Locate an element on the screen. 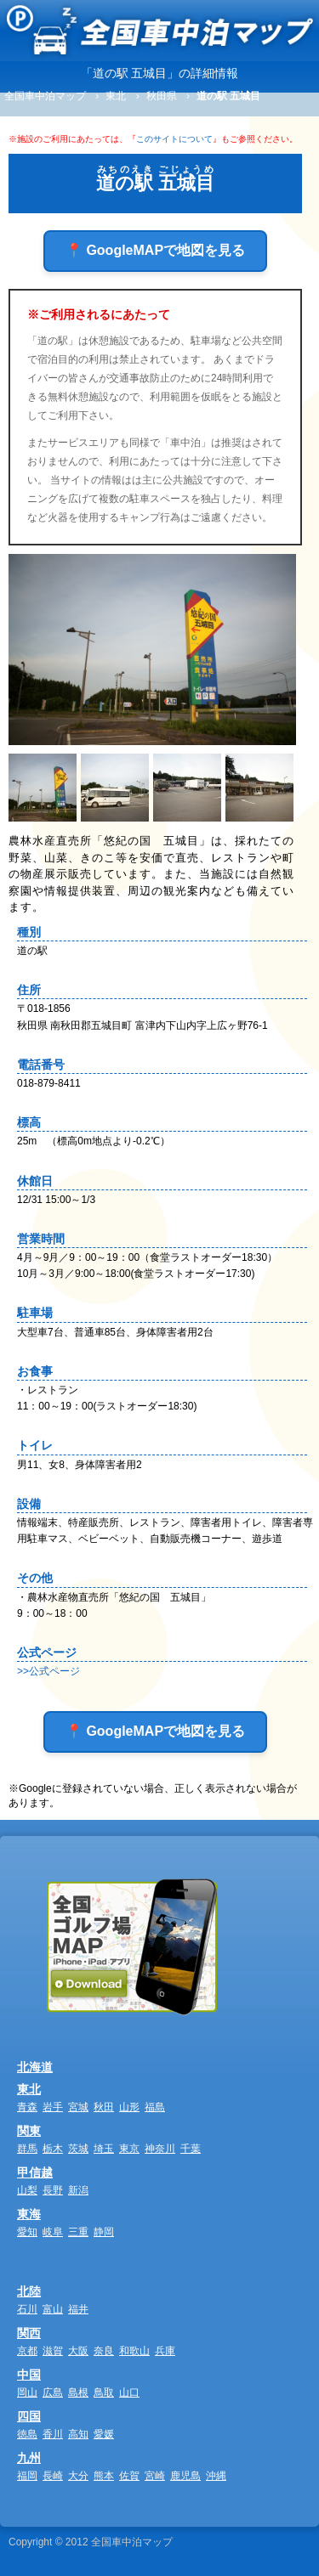 This screenshot has width=319, height=2576. 愛媛 is located at coordinates (104, 2434).